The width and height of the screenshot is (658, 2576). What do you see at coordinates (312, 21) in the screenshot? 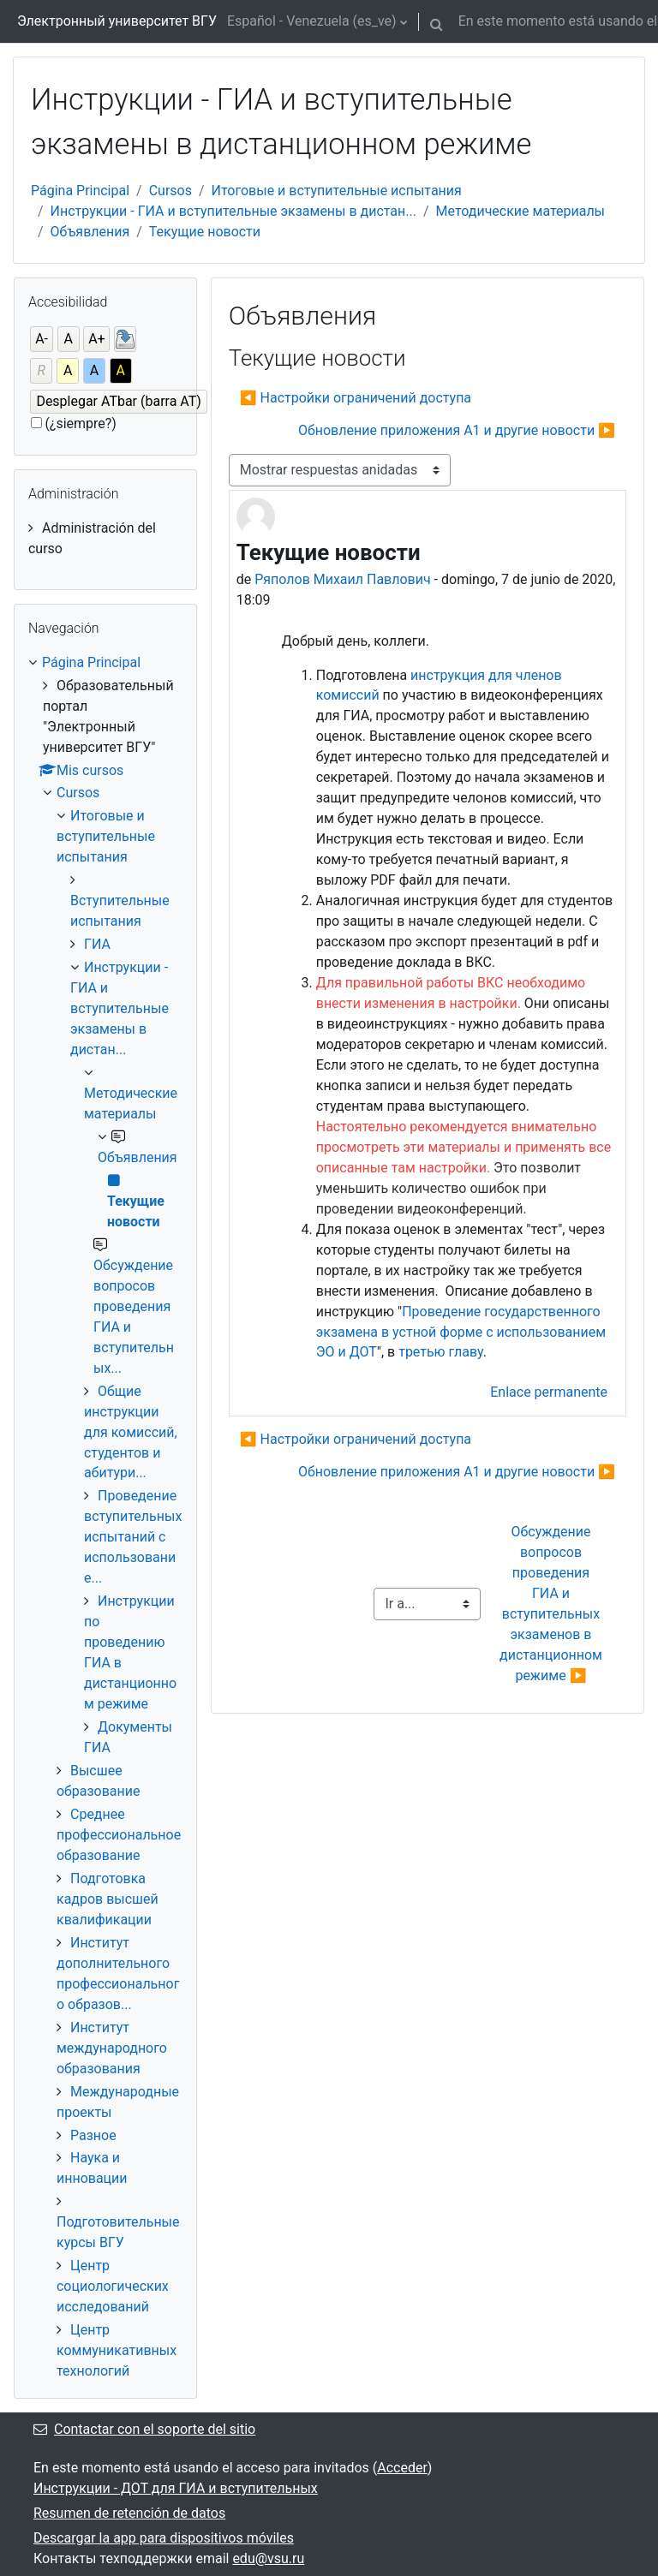
I see `Español - Venezuela ‎(es_ve)‎` at bounding box center [312, 21].